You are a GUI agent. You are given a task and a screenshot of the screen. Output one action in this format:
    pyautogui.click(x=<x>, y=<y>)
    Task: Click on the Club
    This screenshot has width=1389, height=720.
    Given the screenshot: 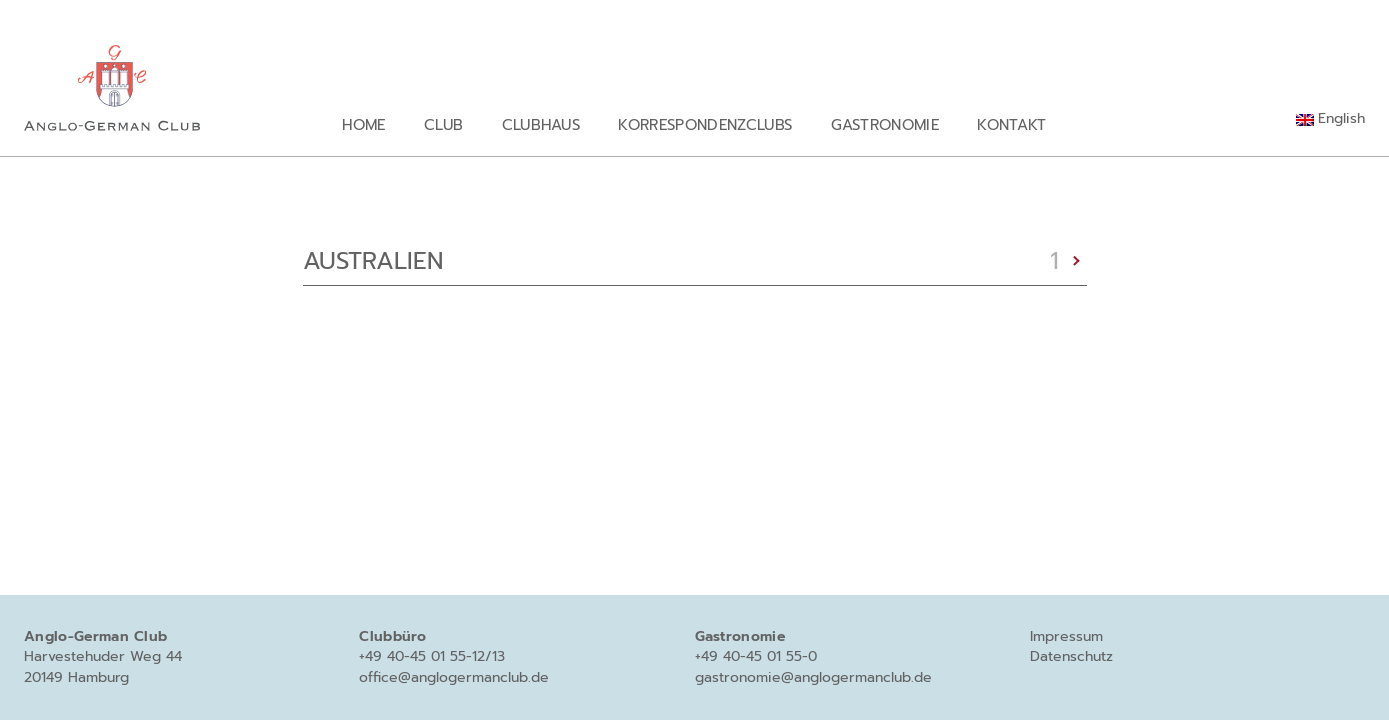 What is the action you would take?
    pyautogui.click(x=443, y=124)
    